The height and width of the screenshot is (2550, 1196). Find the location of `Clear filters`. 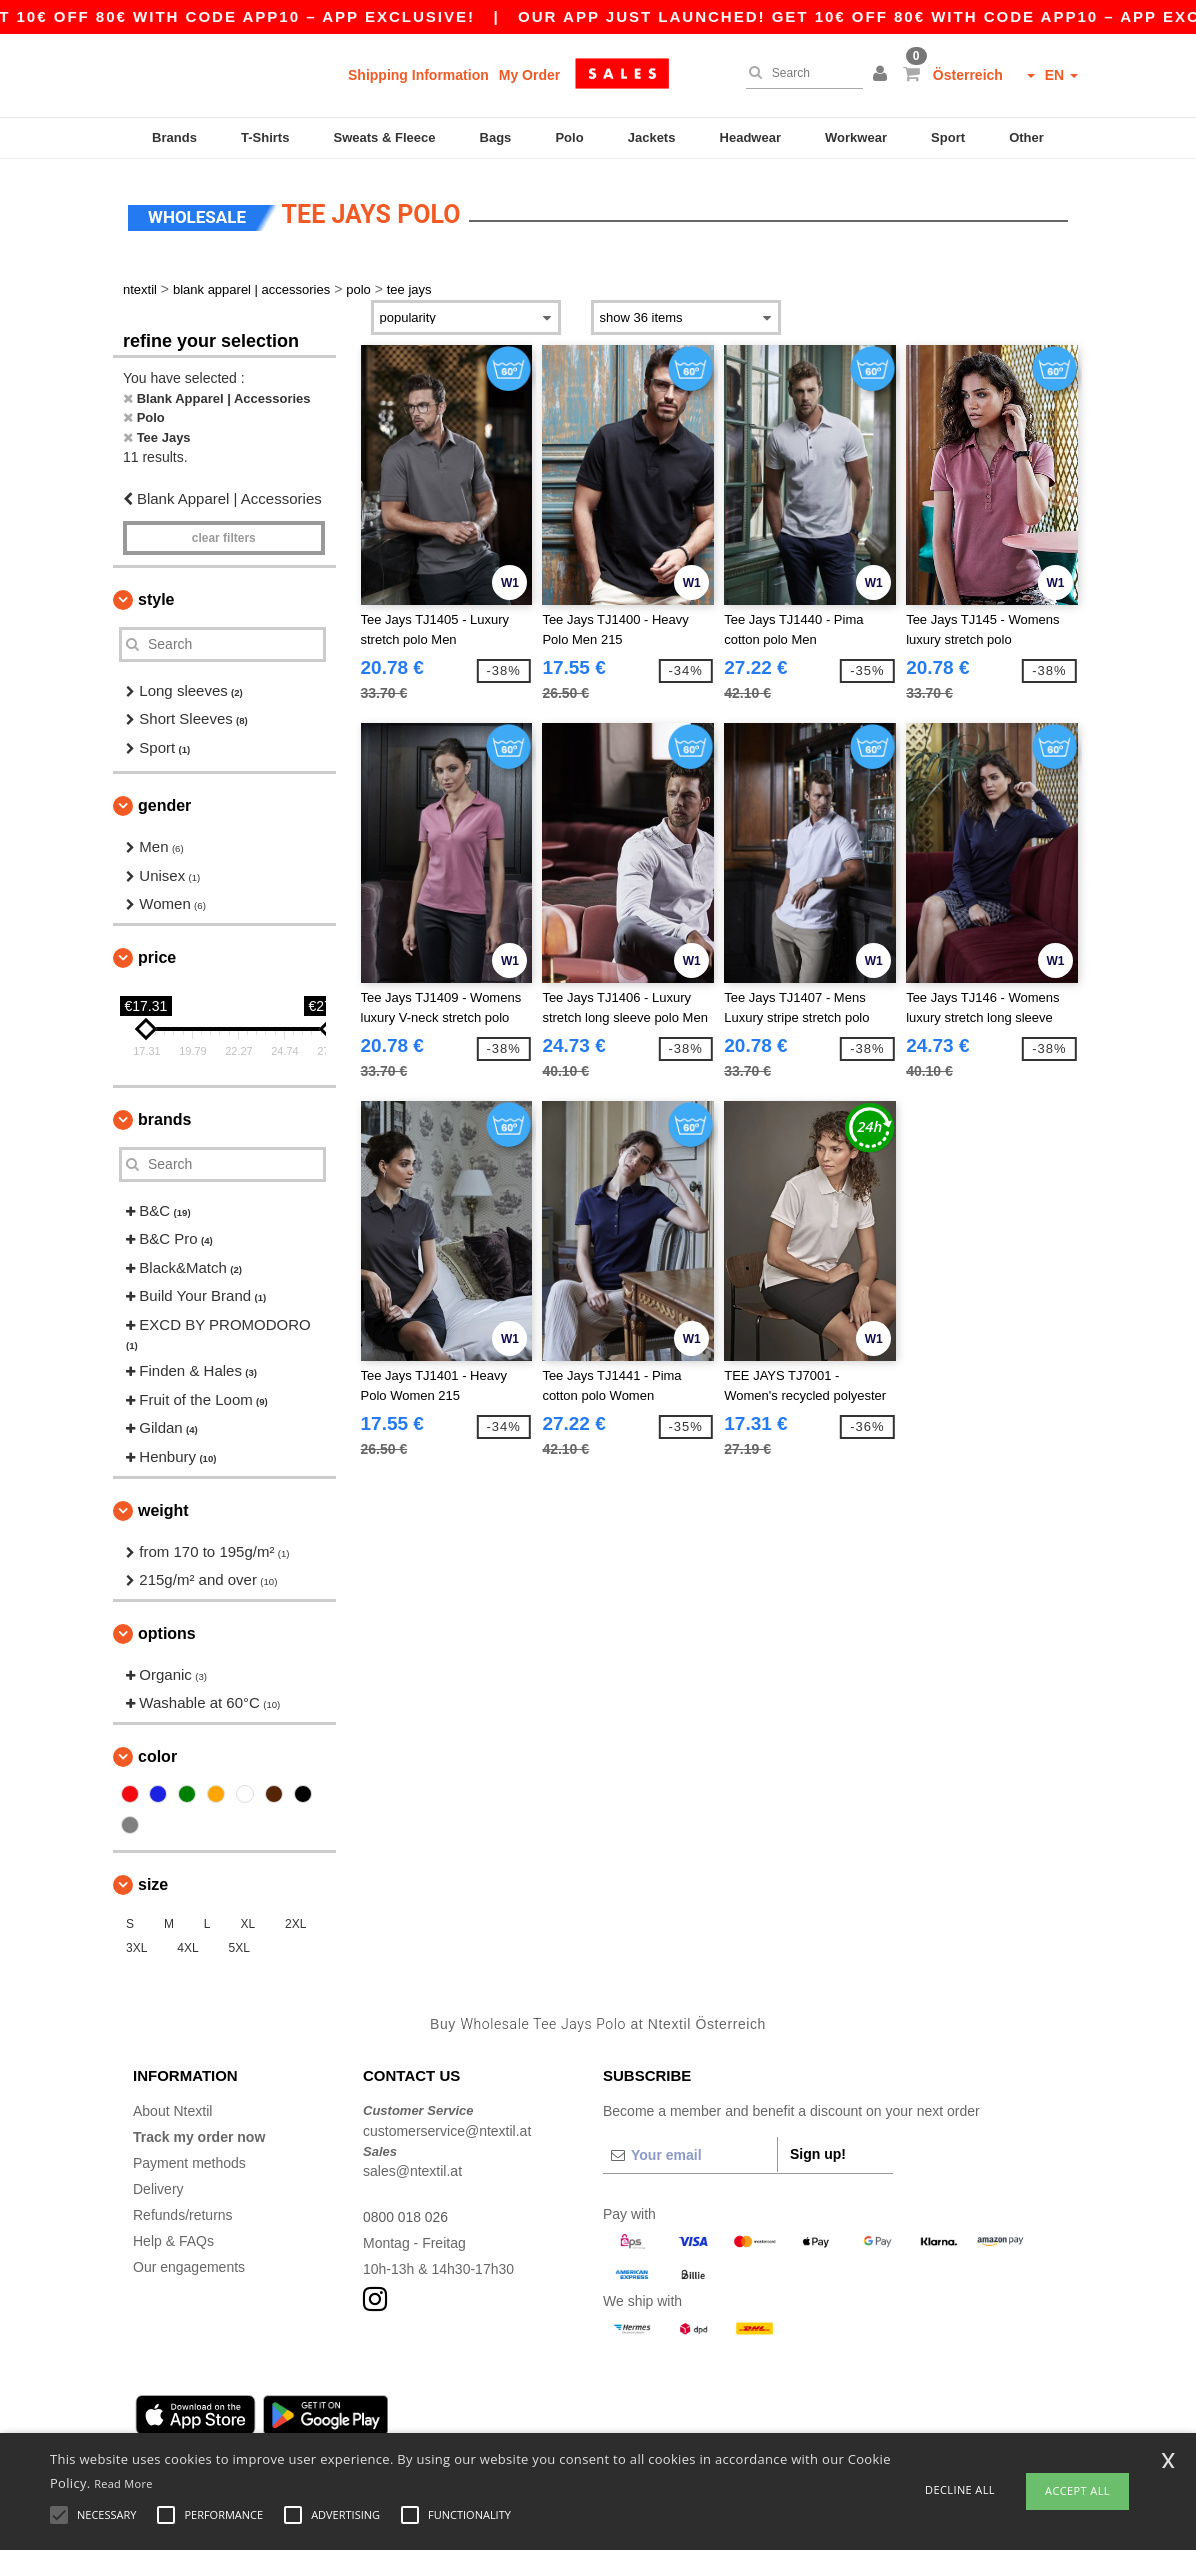

Clear filters is located at coordinates (224, 536).